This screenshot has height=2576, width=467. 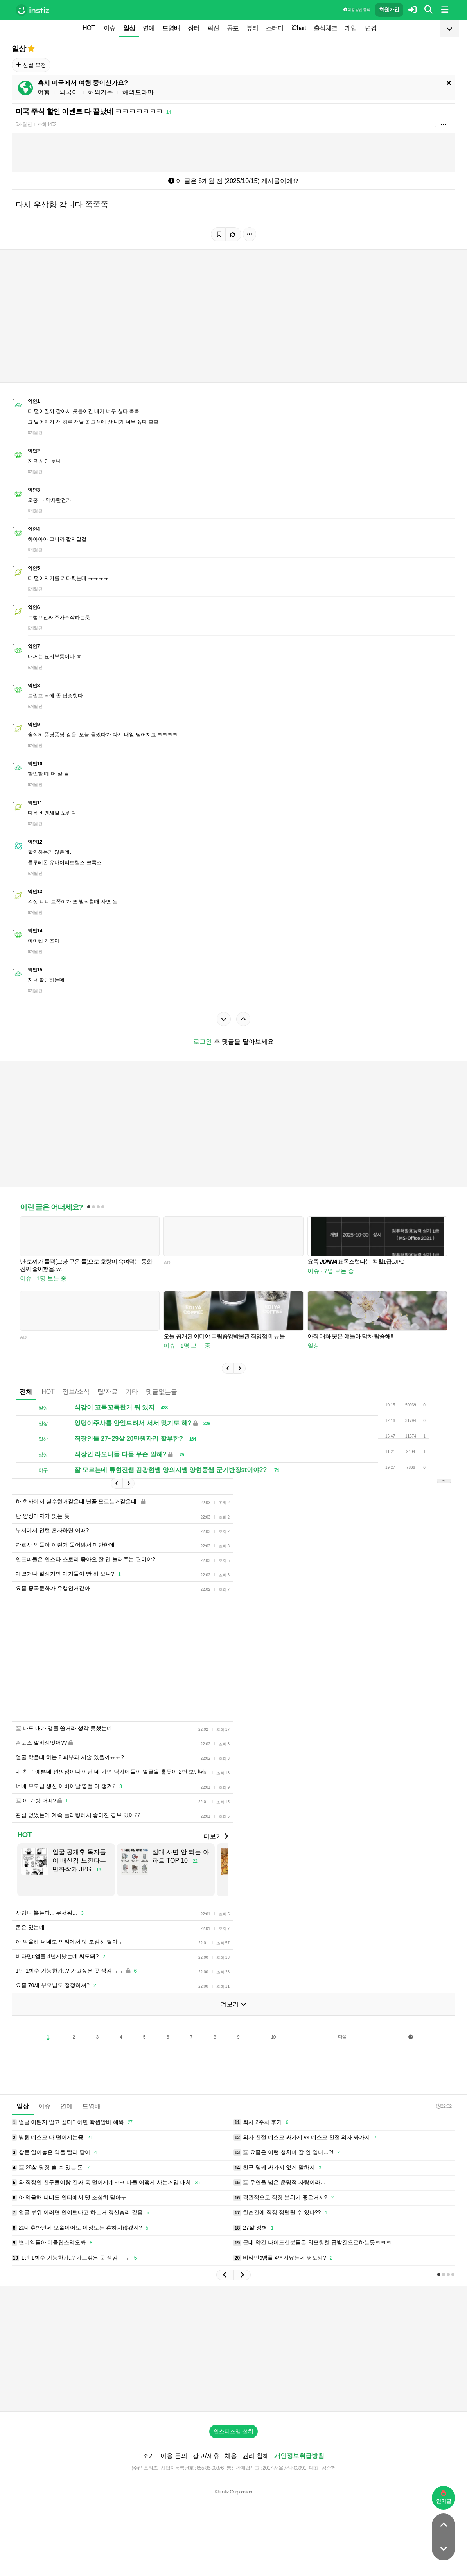 What do you see at coordinates (356, 9) in the screenshot?
I see `이용 방법·규칙` at bounding box center [356, 9].